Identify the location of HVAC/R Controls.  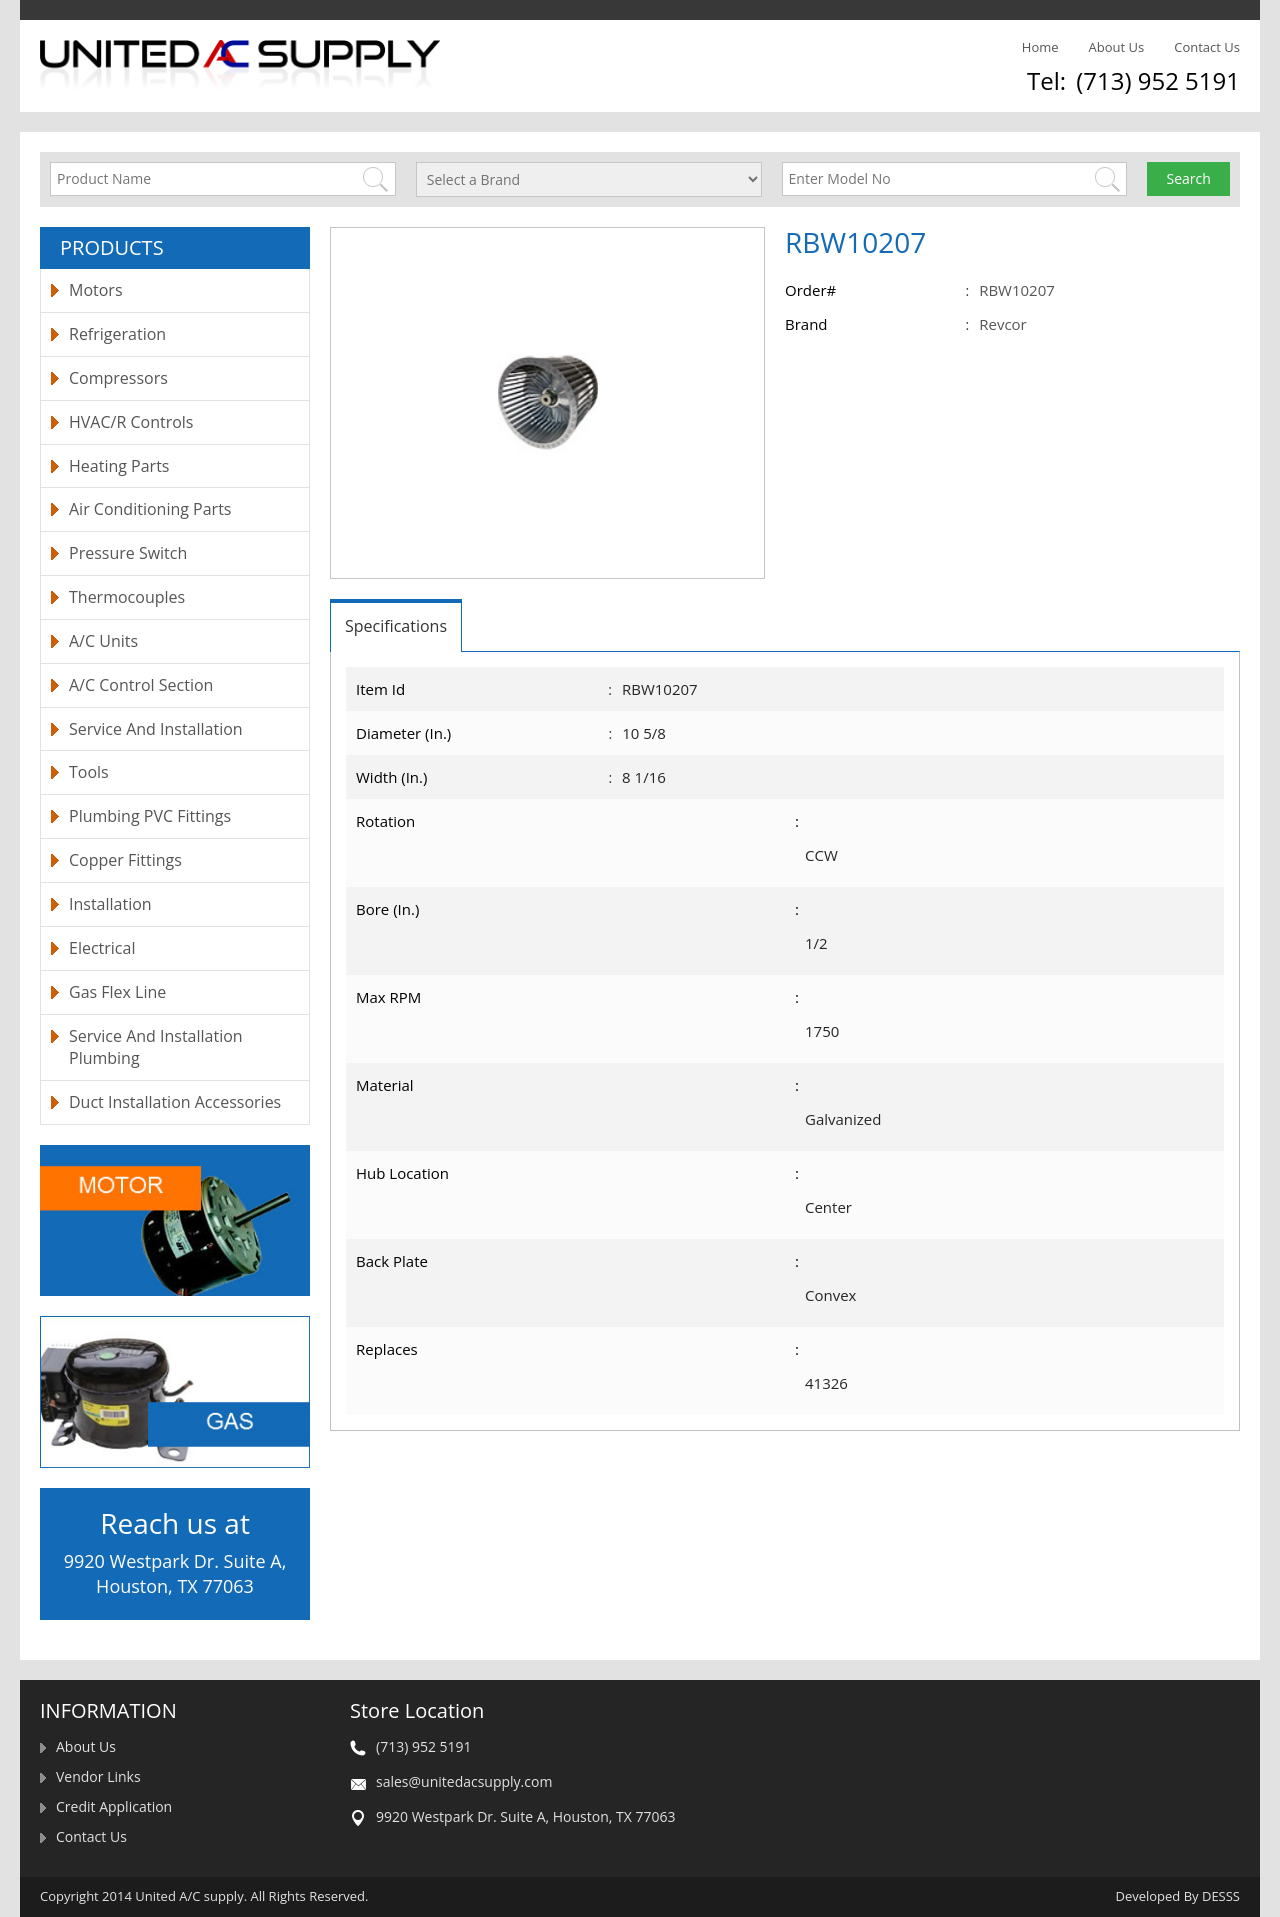
(131, 422).